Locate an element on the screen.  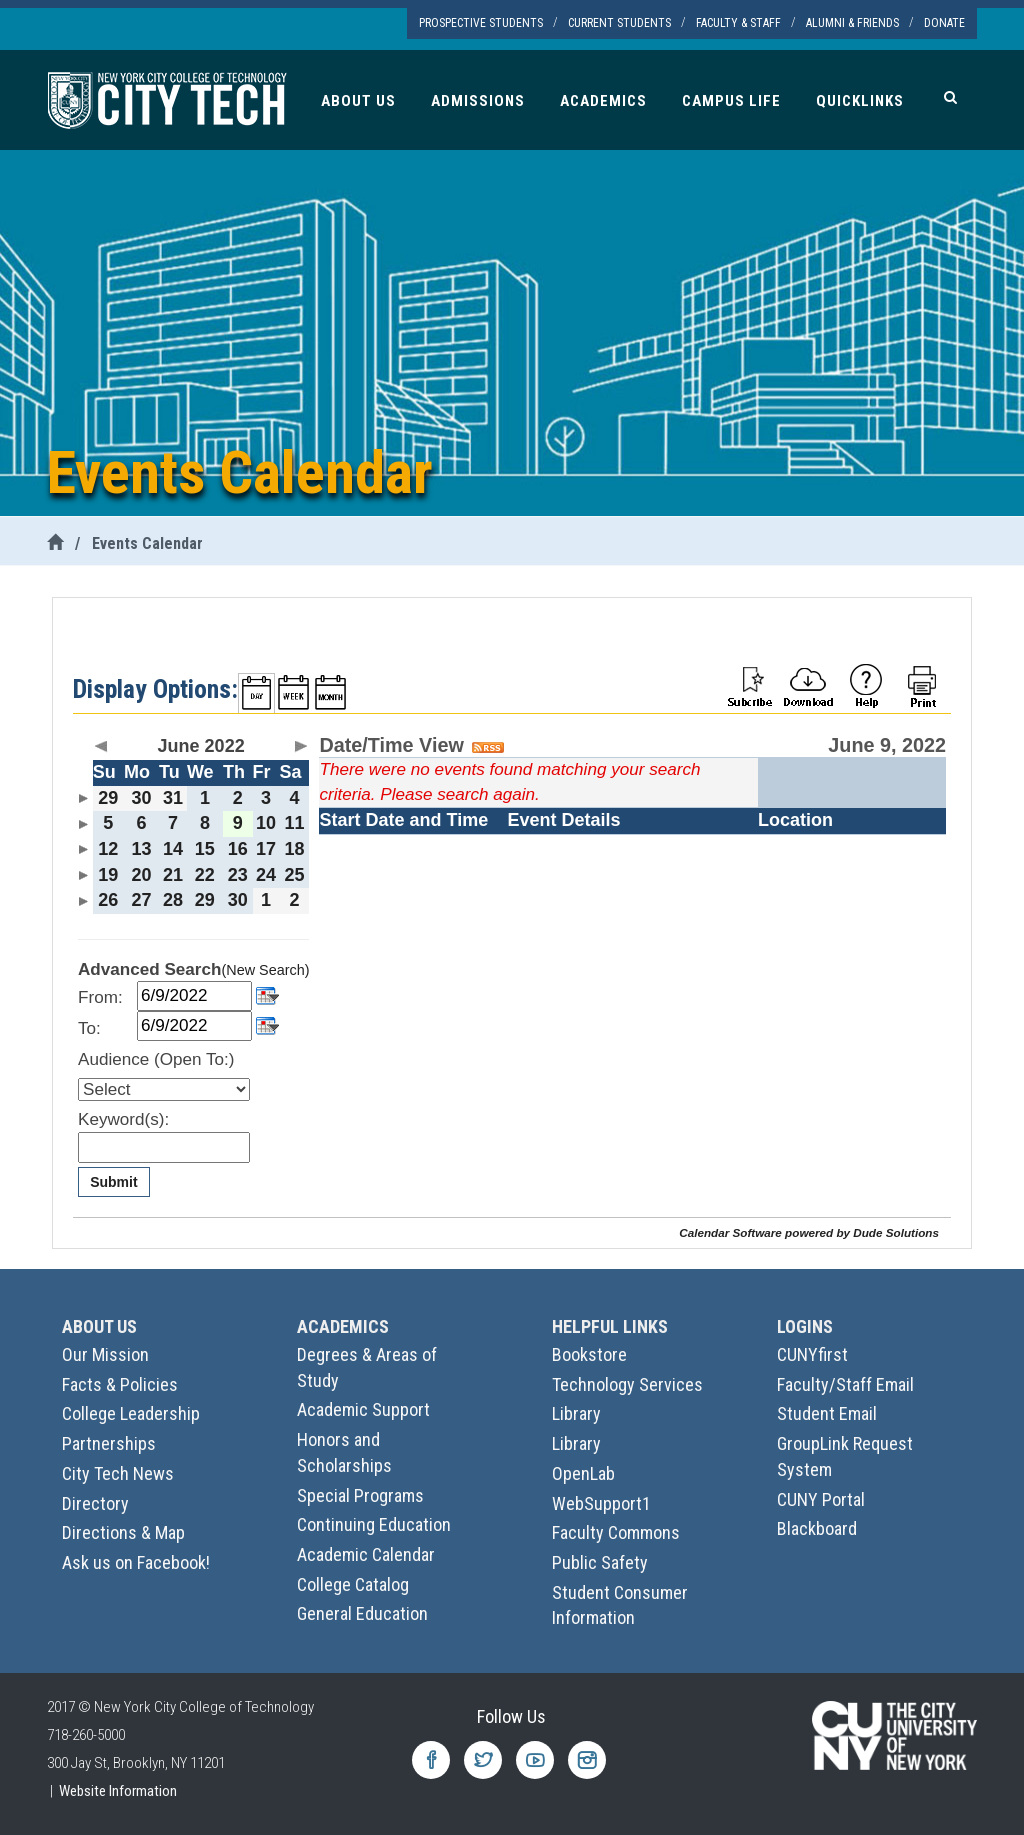
24 is located at coordinates (266, 875).